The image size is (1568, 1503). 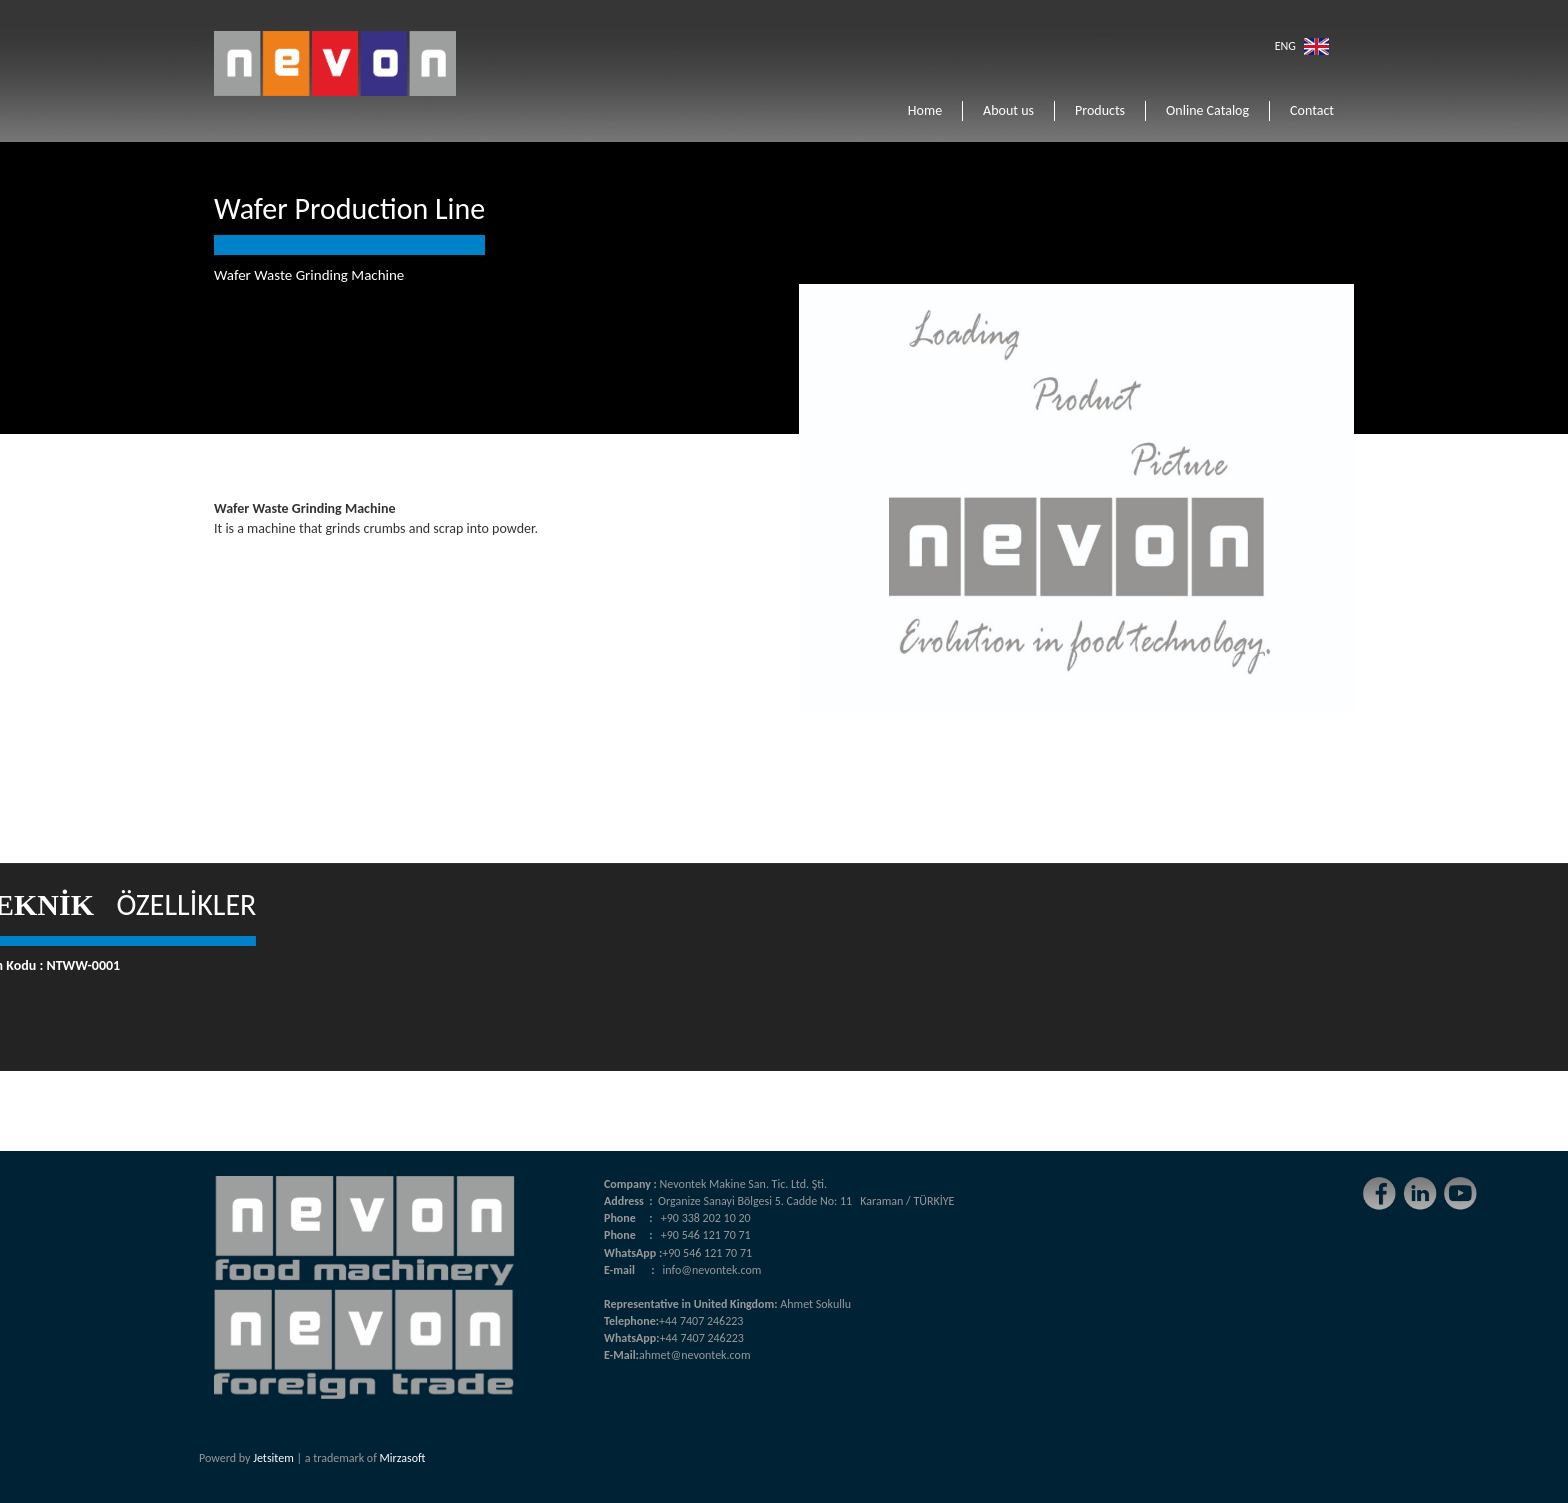 I want to click on Contact, so click(x=1312, y=110).